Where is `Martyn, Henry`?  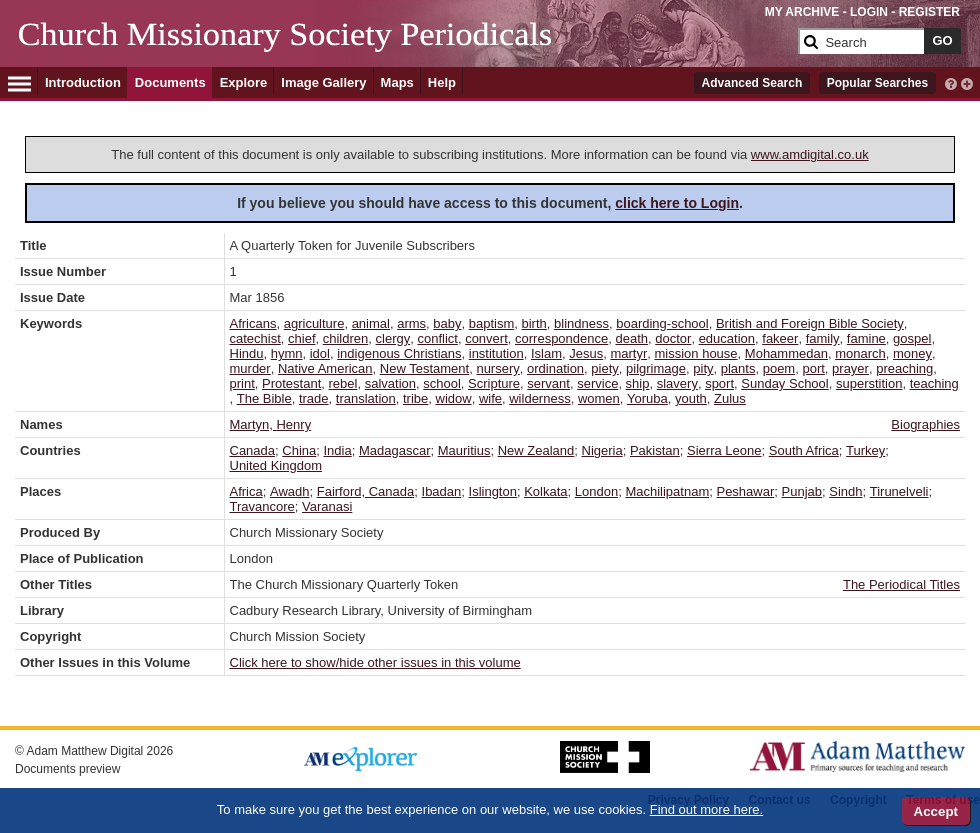 Martyn, Henry is located at coordinates (271, 424).